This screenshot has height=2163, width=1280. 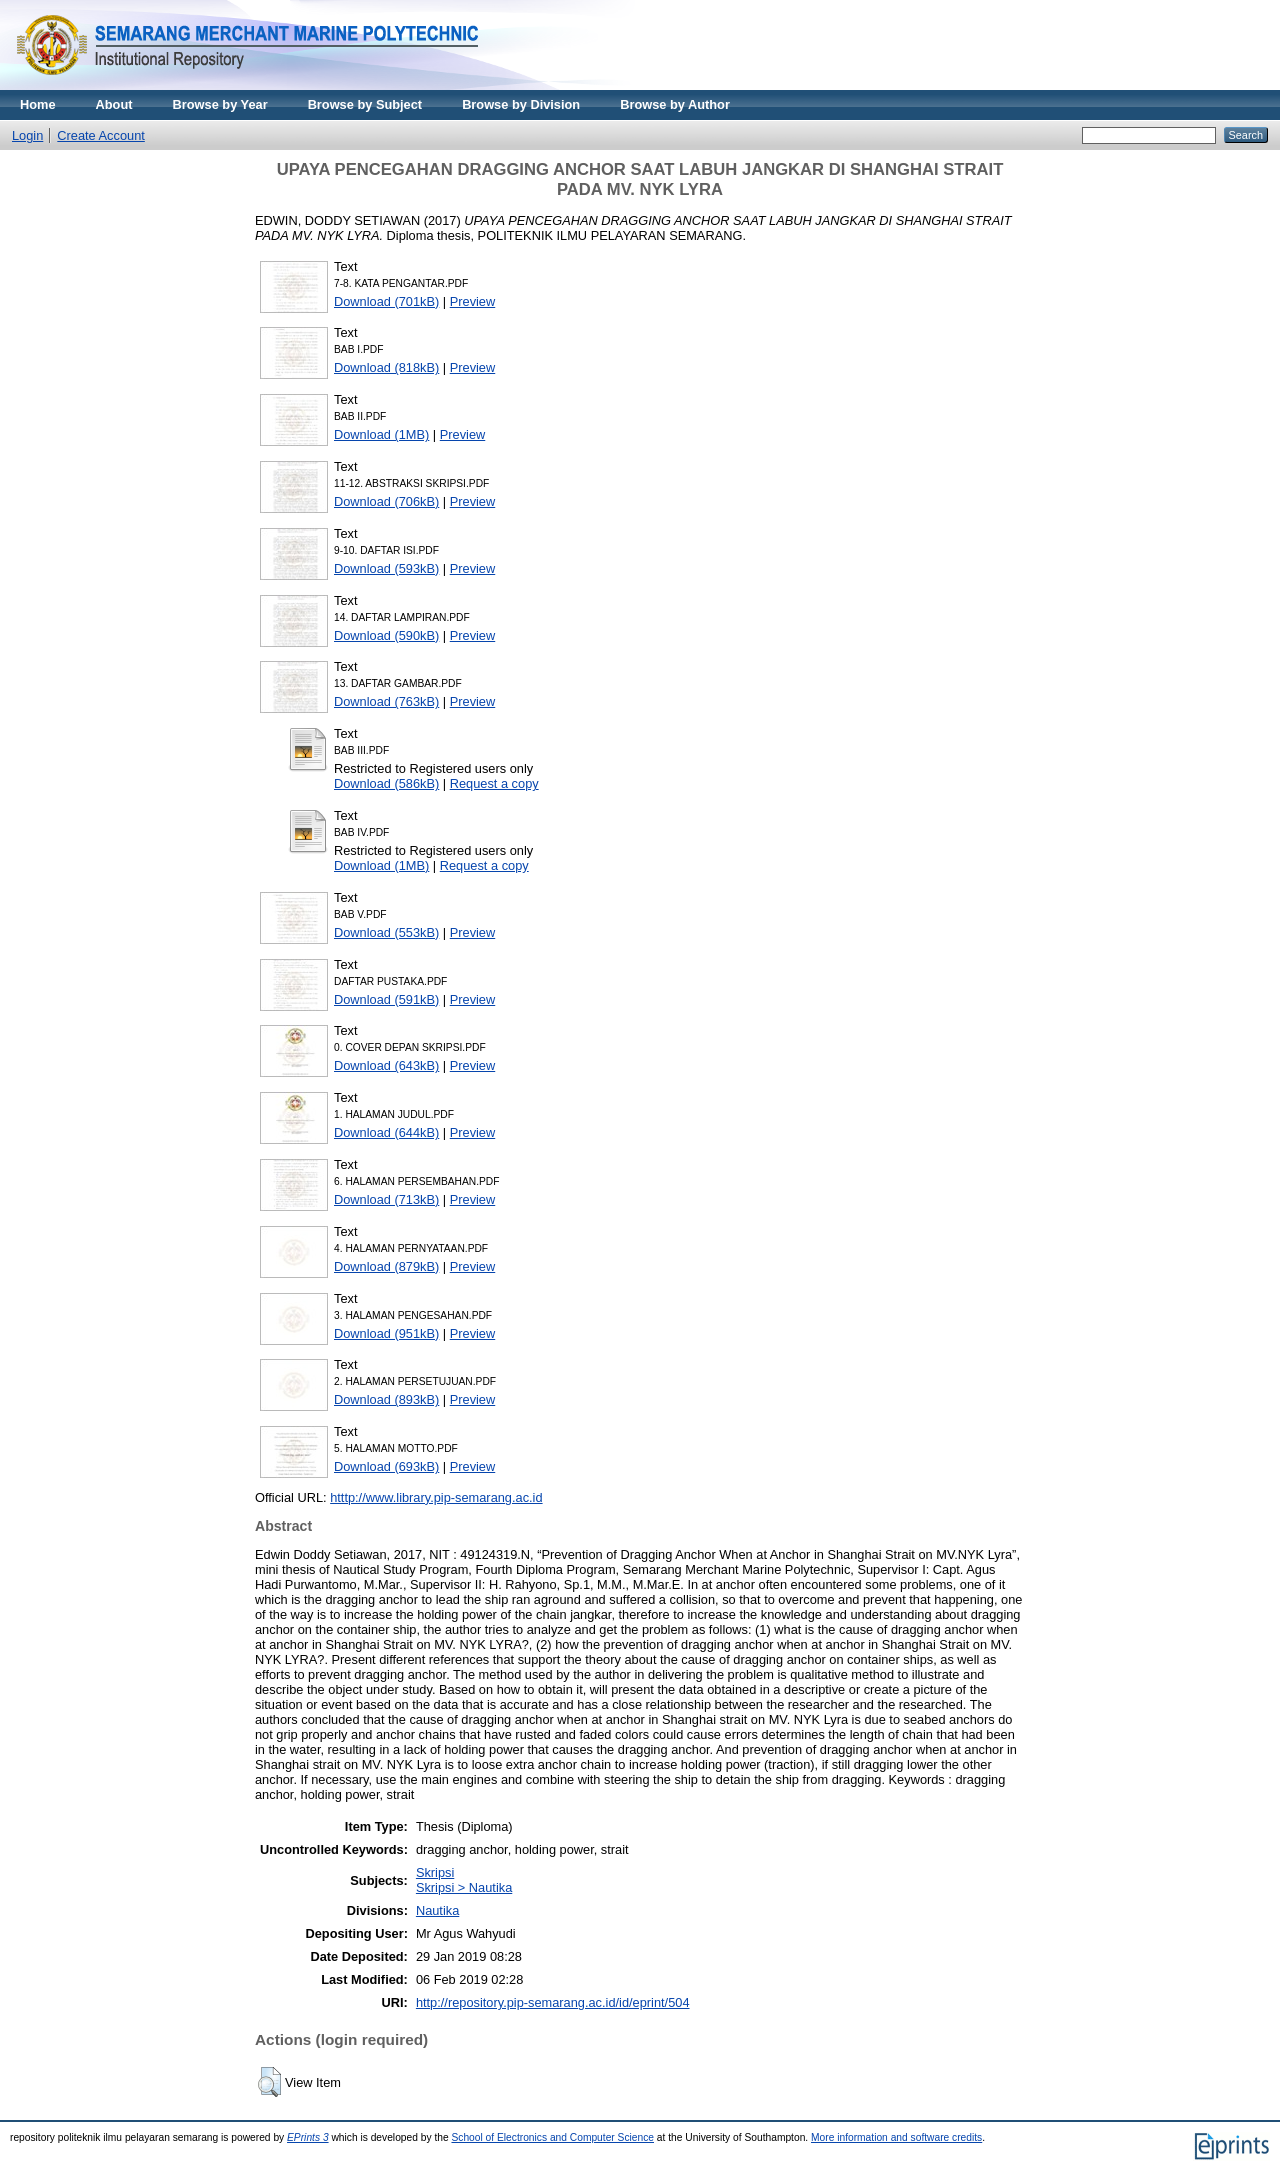 I want to click on Home, so click(x=38, y=104).